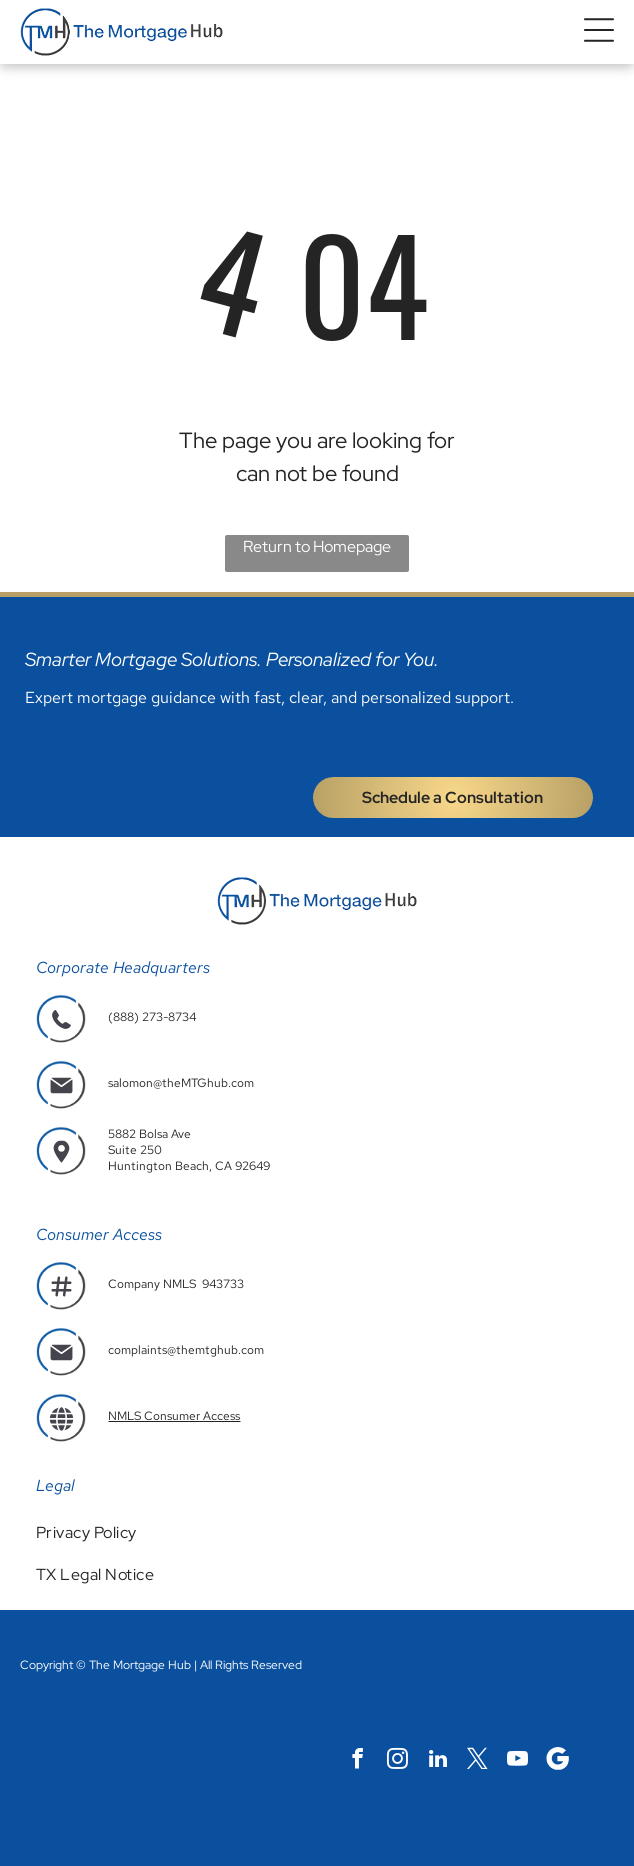 Image resolution: width=634 pixels, height=1866 pixels. I want to click on [facebook], so click(357, 1761).